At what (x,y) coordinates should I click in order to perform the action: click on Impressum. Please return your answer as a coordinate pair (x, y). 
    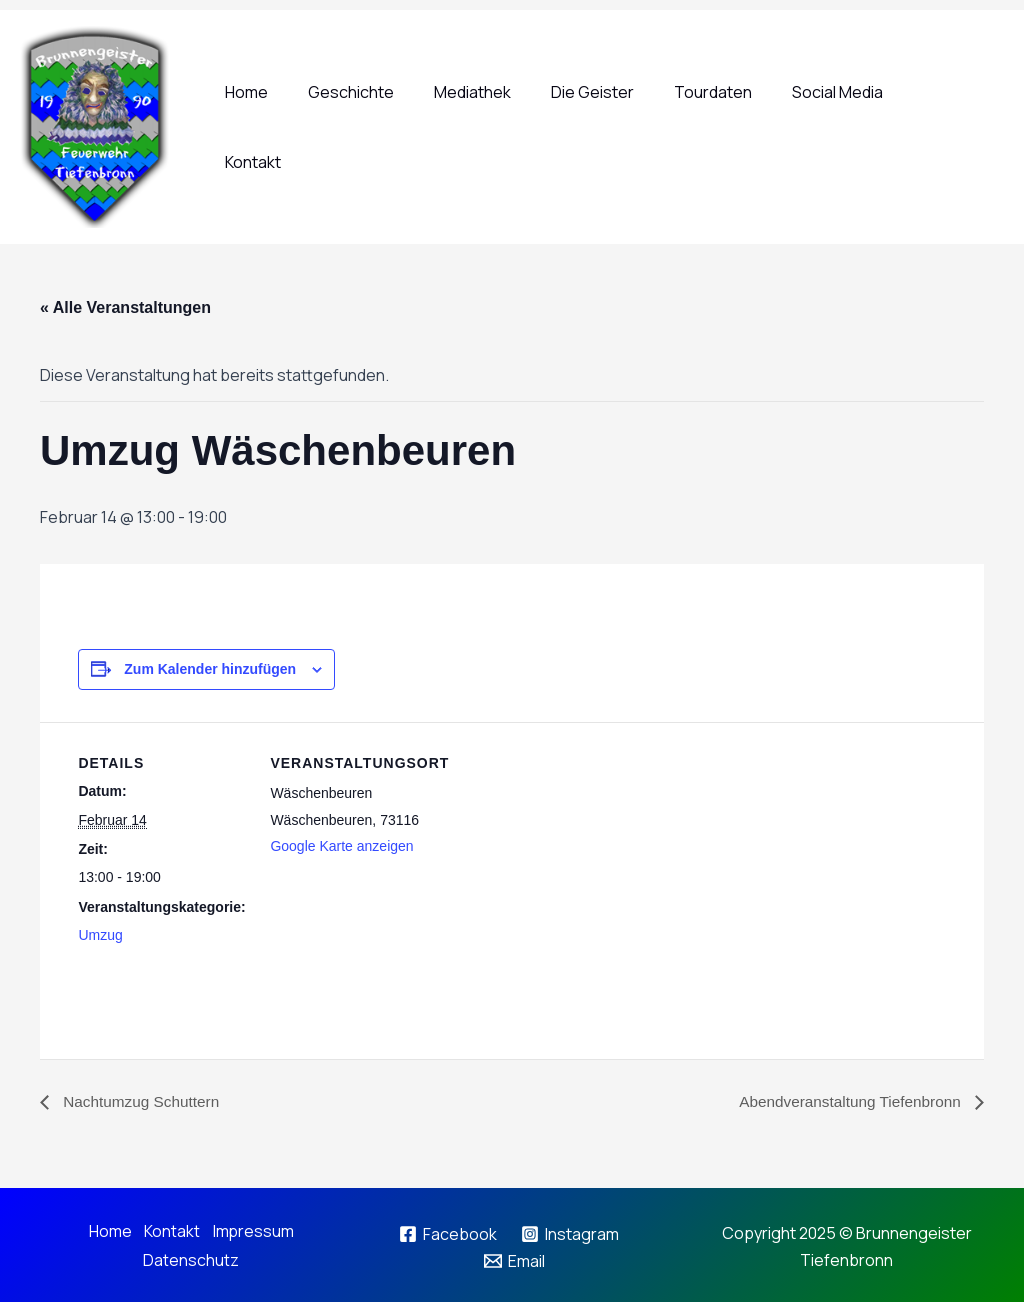
    Looking at the image, I should click on (254, 1231).